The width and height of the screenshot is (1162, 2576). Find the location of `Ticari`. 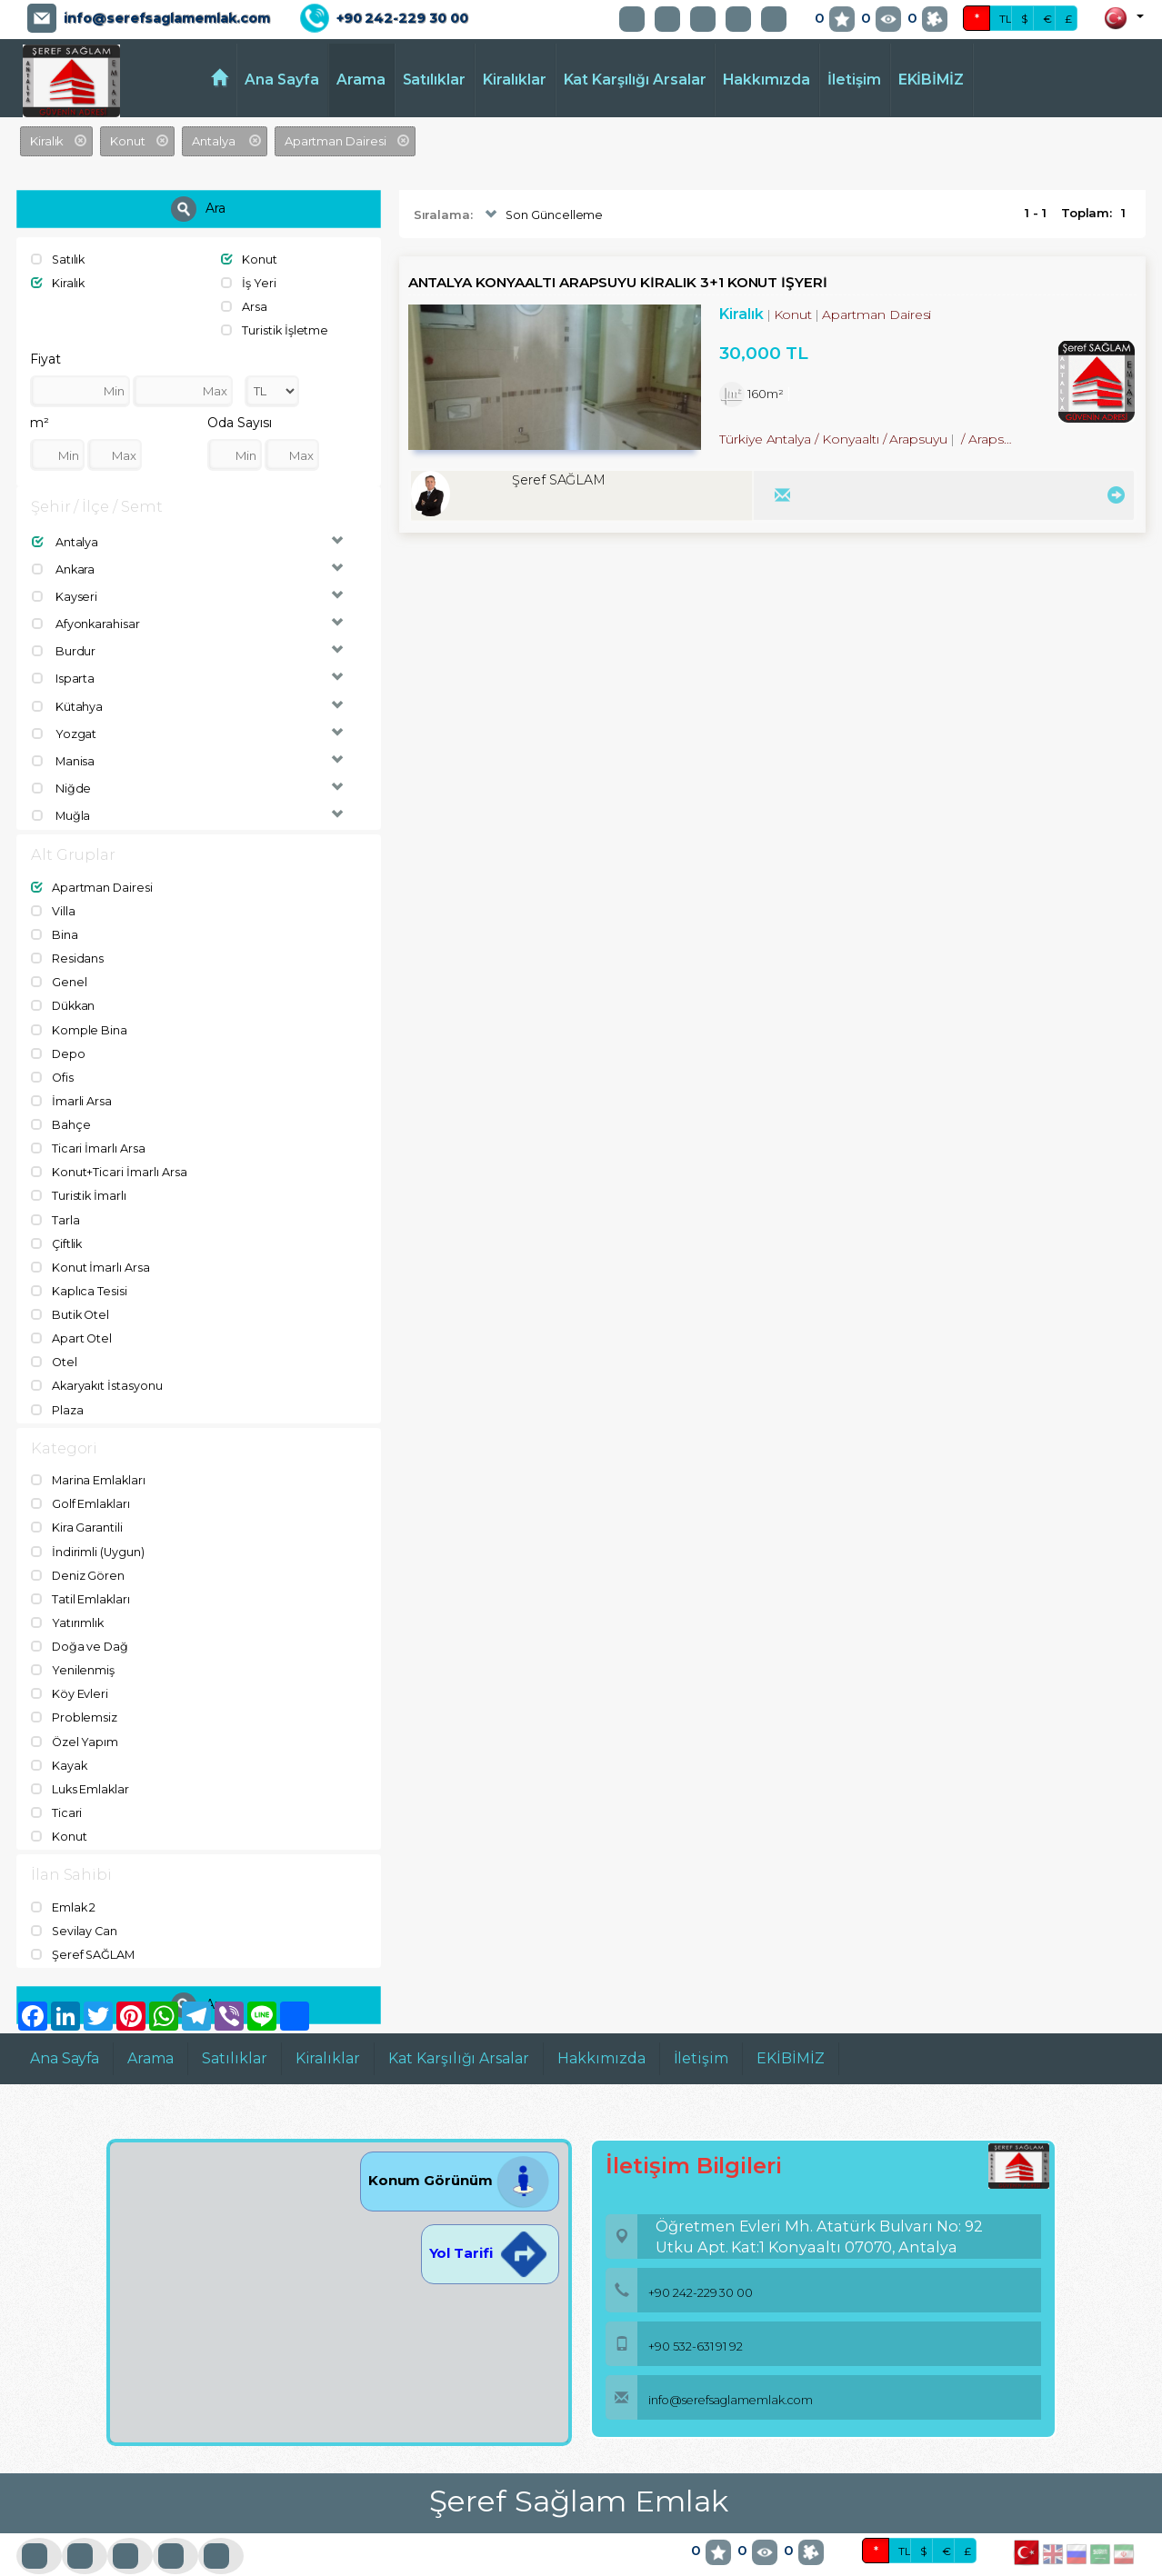

Ticari is located at coordinates (57, 1787).